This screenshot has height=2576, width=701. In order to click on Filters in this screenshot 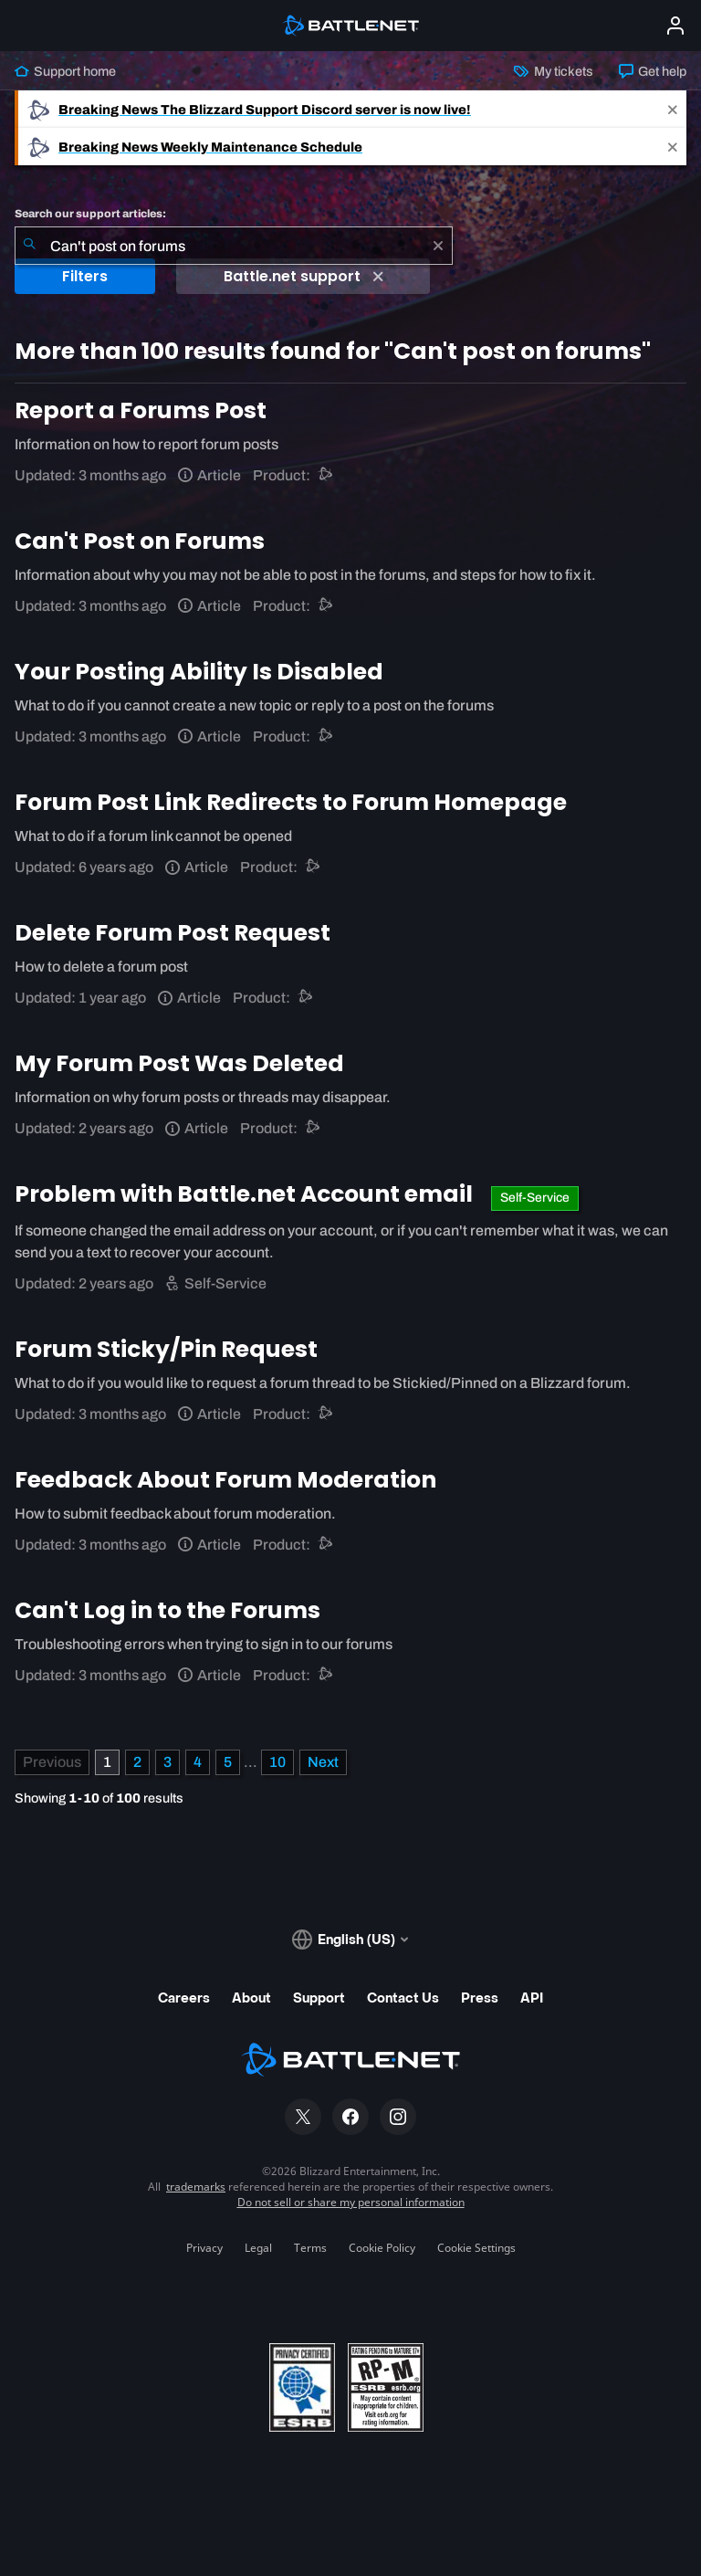, I will do `click(85, 276)`.